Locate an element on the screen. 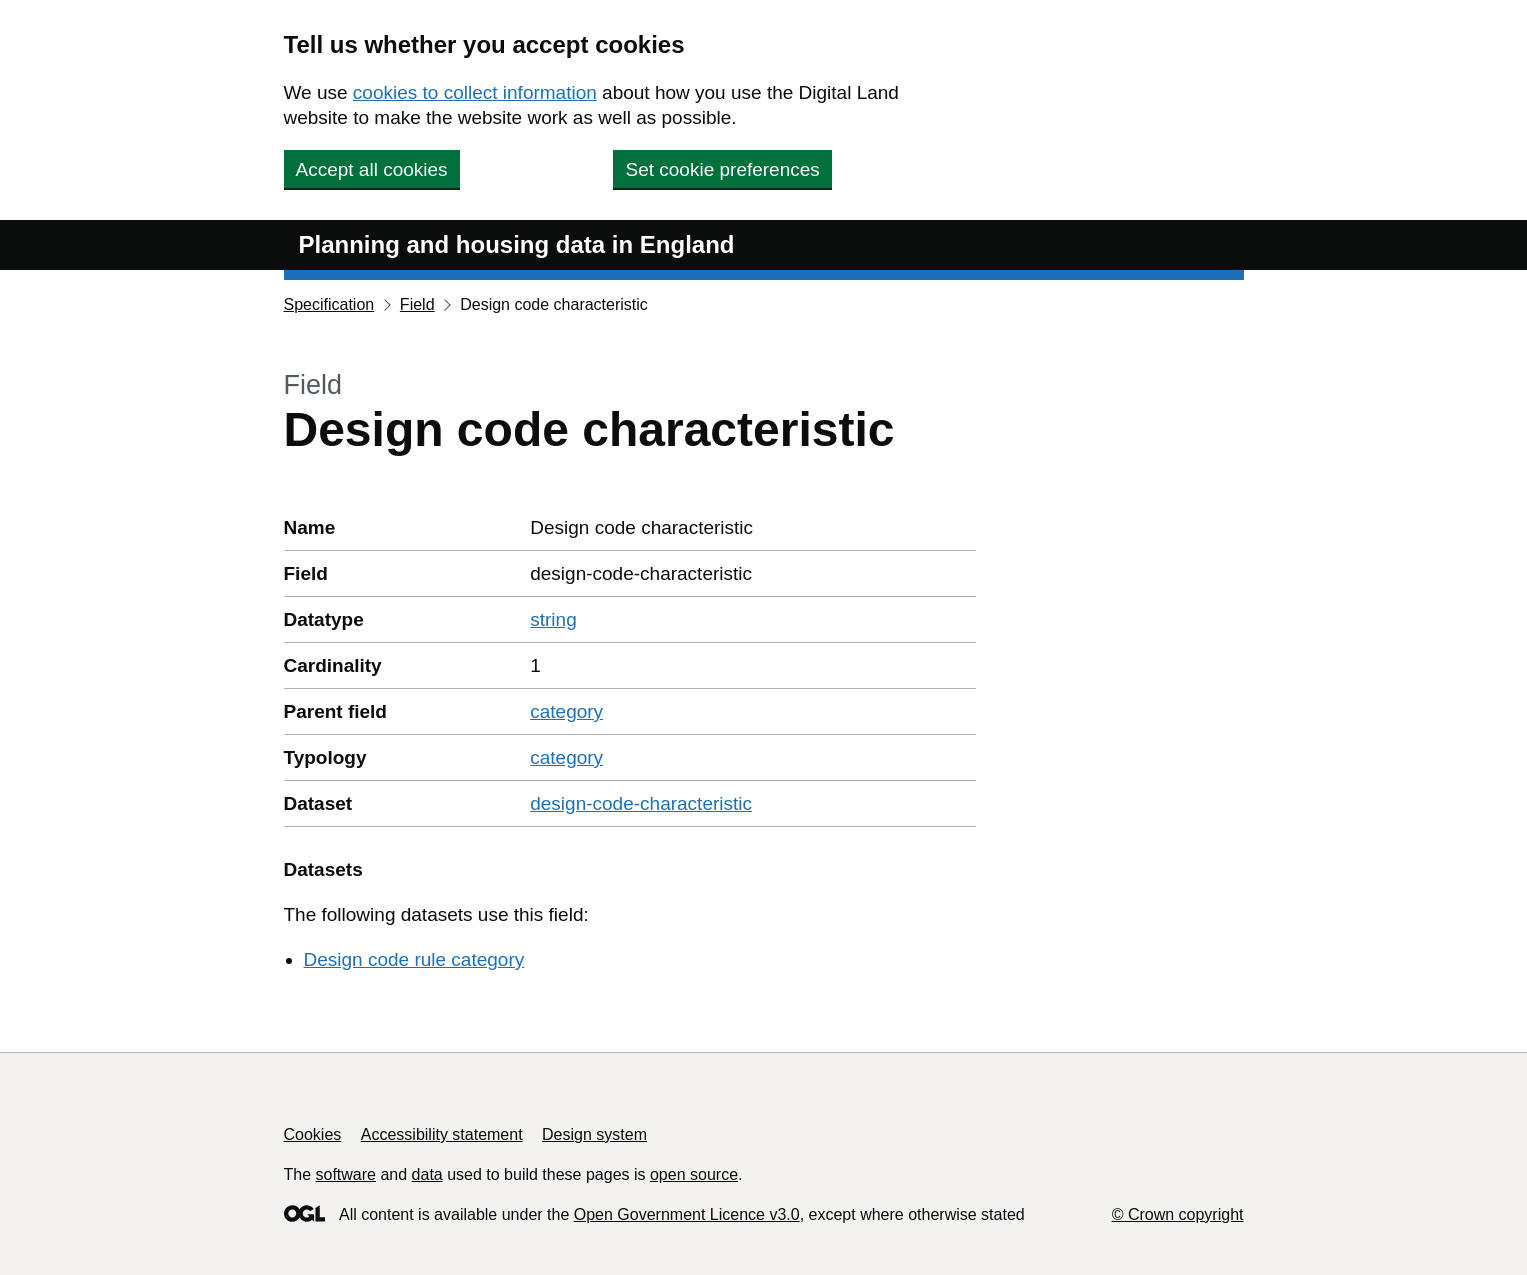  design-code-characteristic is located at coordinates (641, 803).